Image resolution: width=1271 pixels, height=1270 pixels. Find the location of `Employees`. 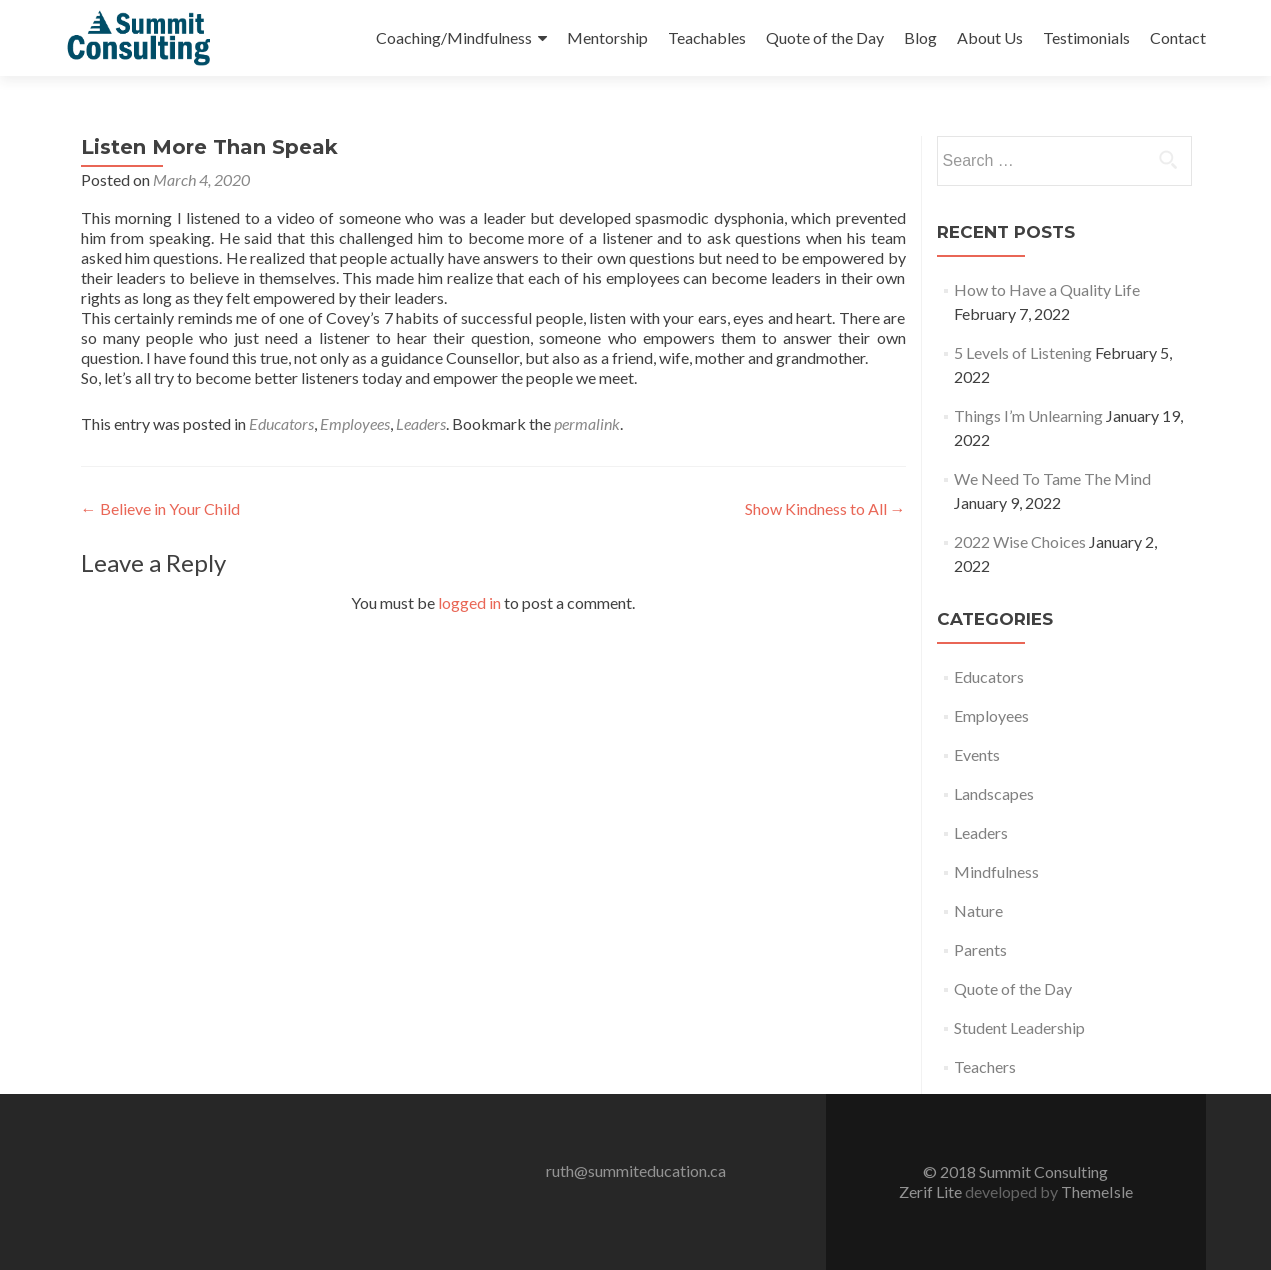

Employees is located at coordinates (355, 423).